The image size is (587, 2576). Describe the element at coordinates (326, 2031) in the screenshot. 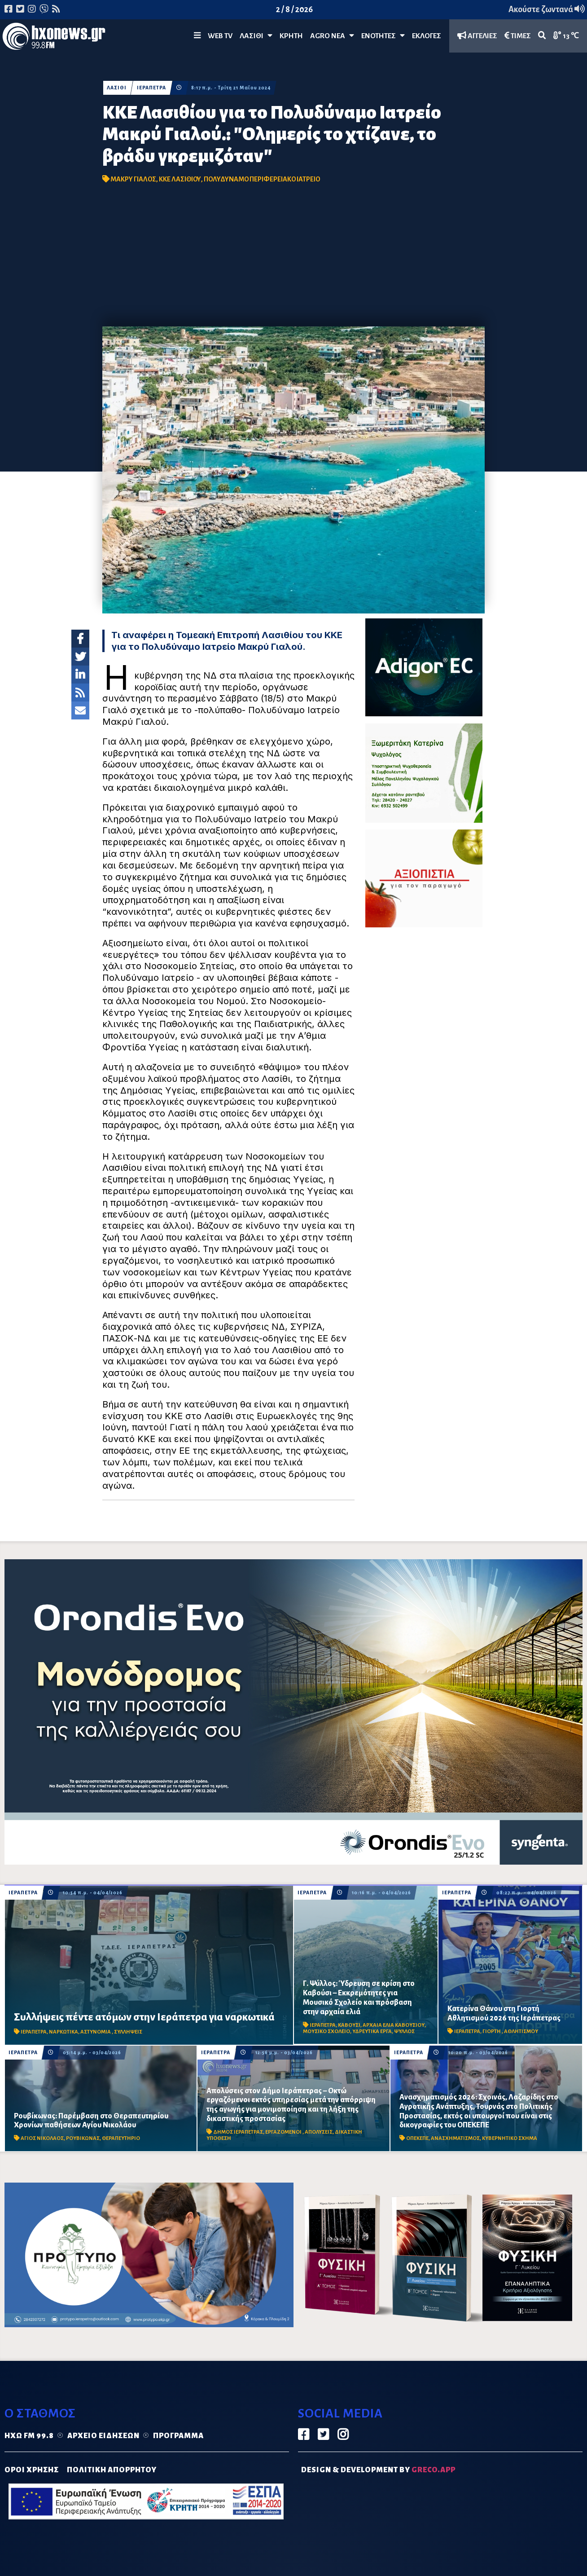

I see `ΜΟΥΣΙΚΟ ΣΧΟΛΕΙΟ` at that location.